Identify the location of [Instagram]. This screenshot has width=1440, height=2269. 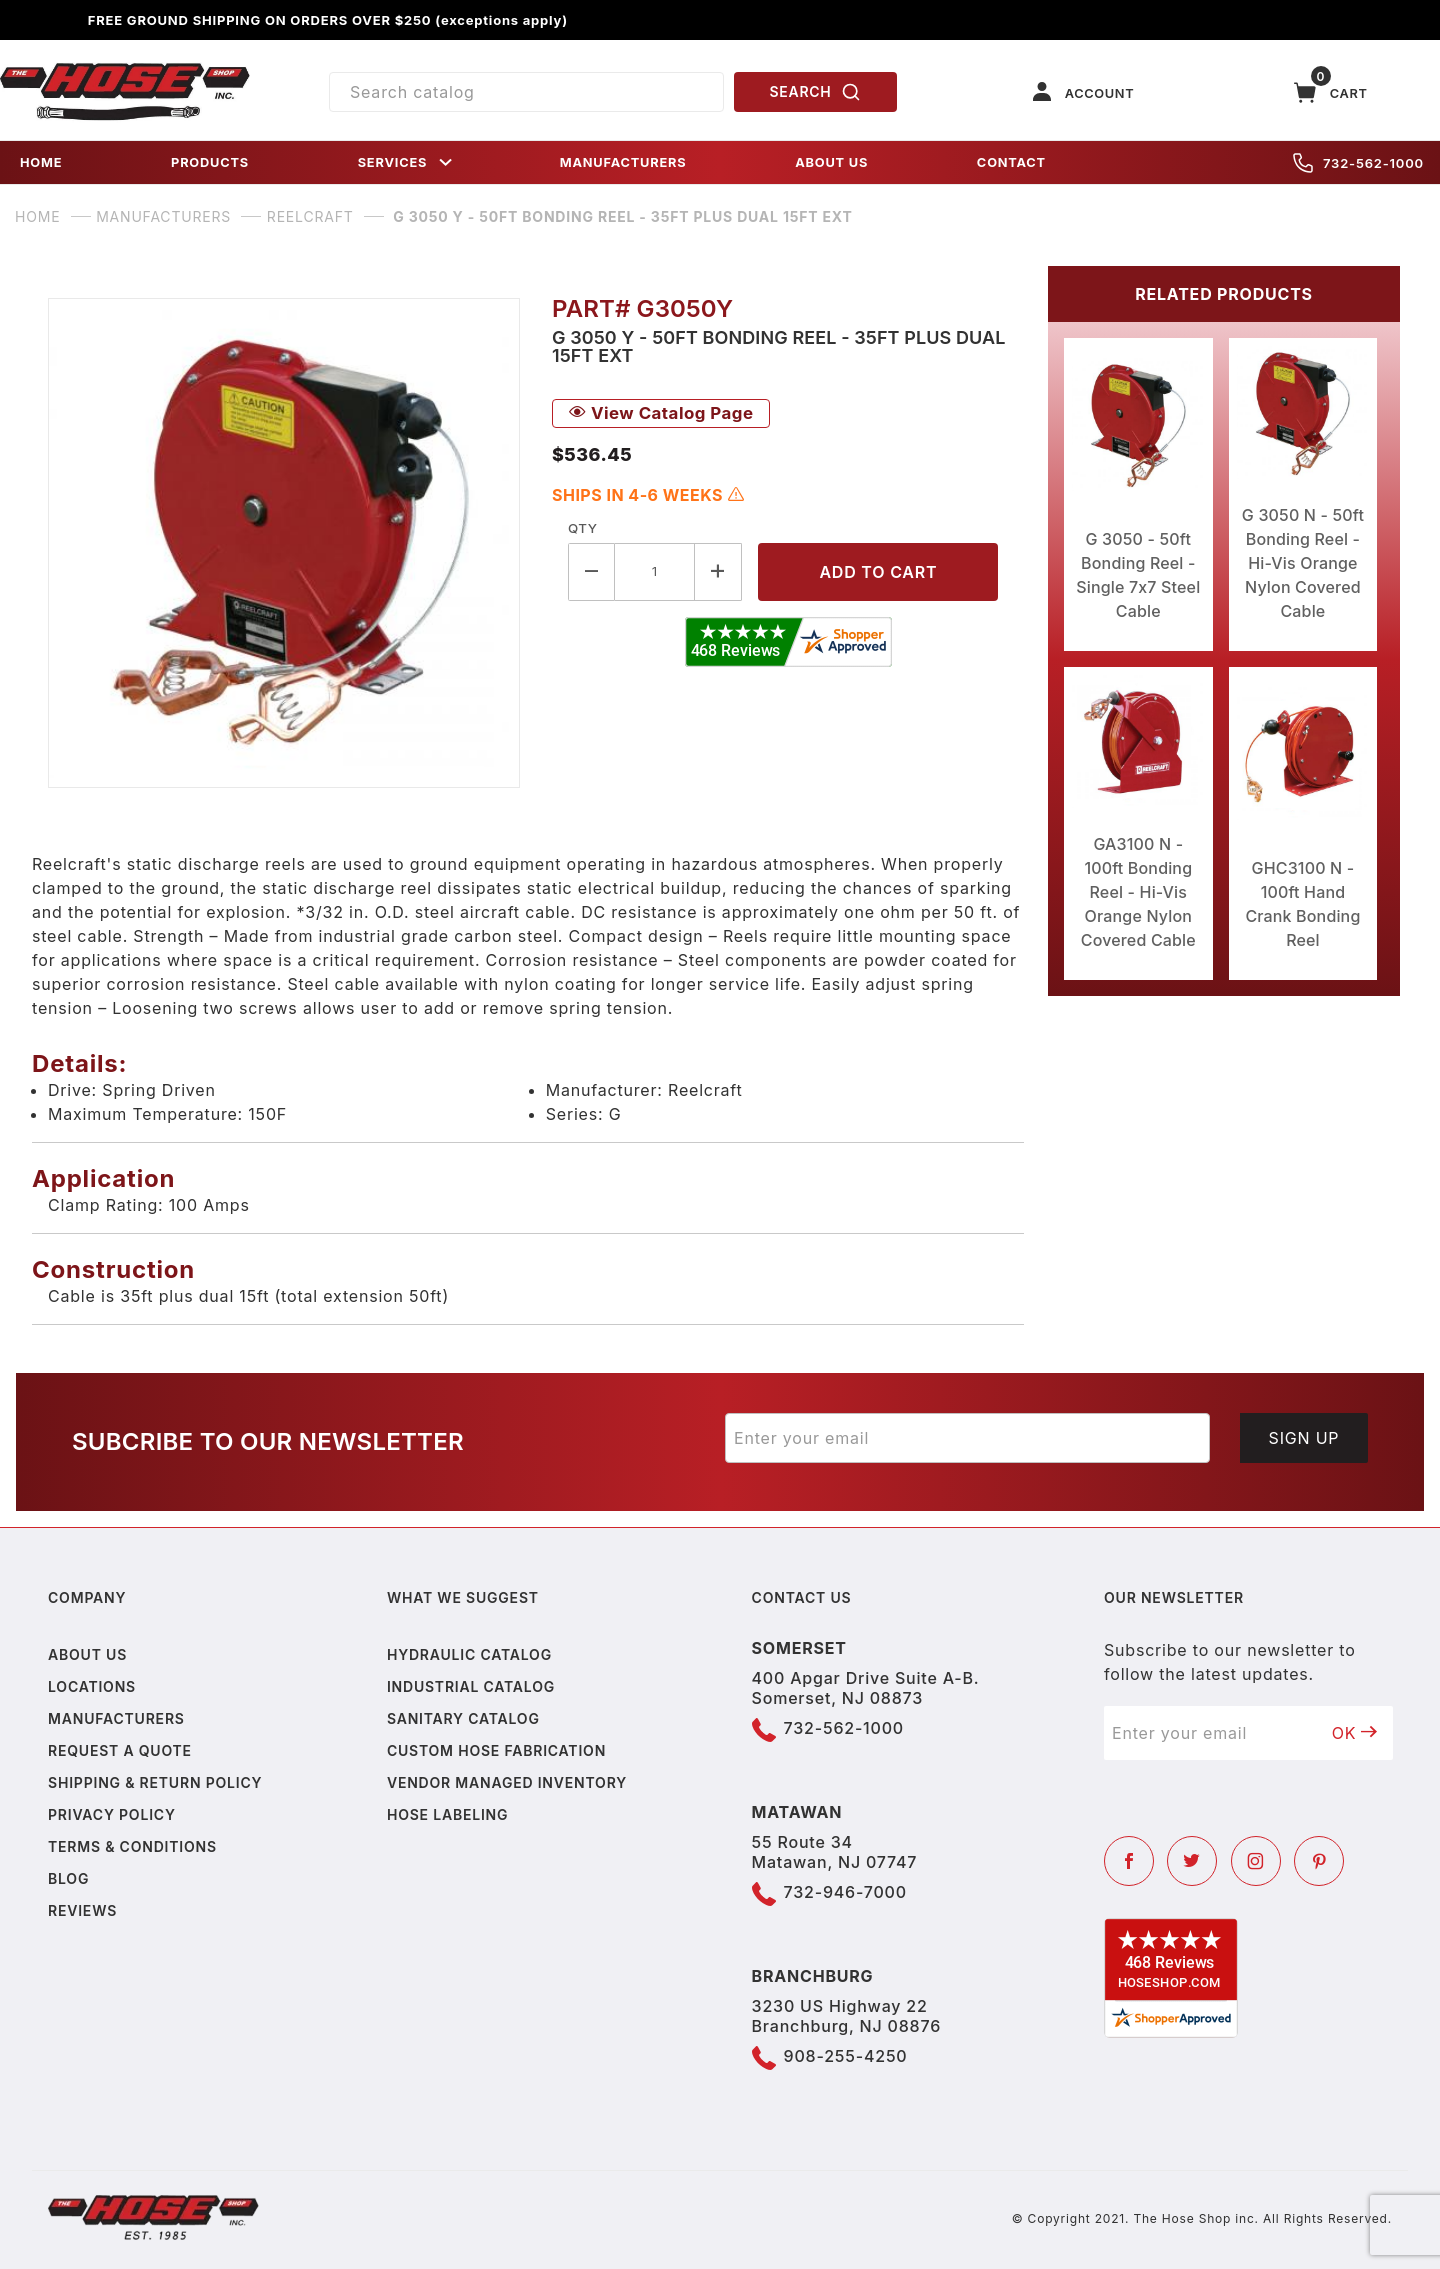
(1256, 1861).